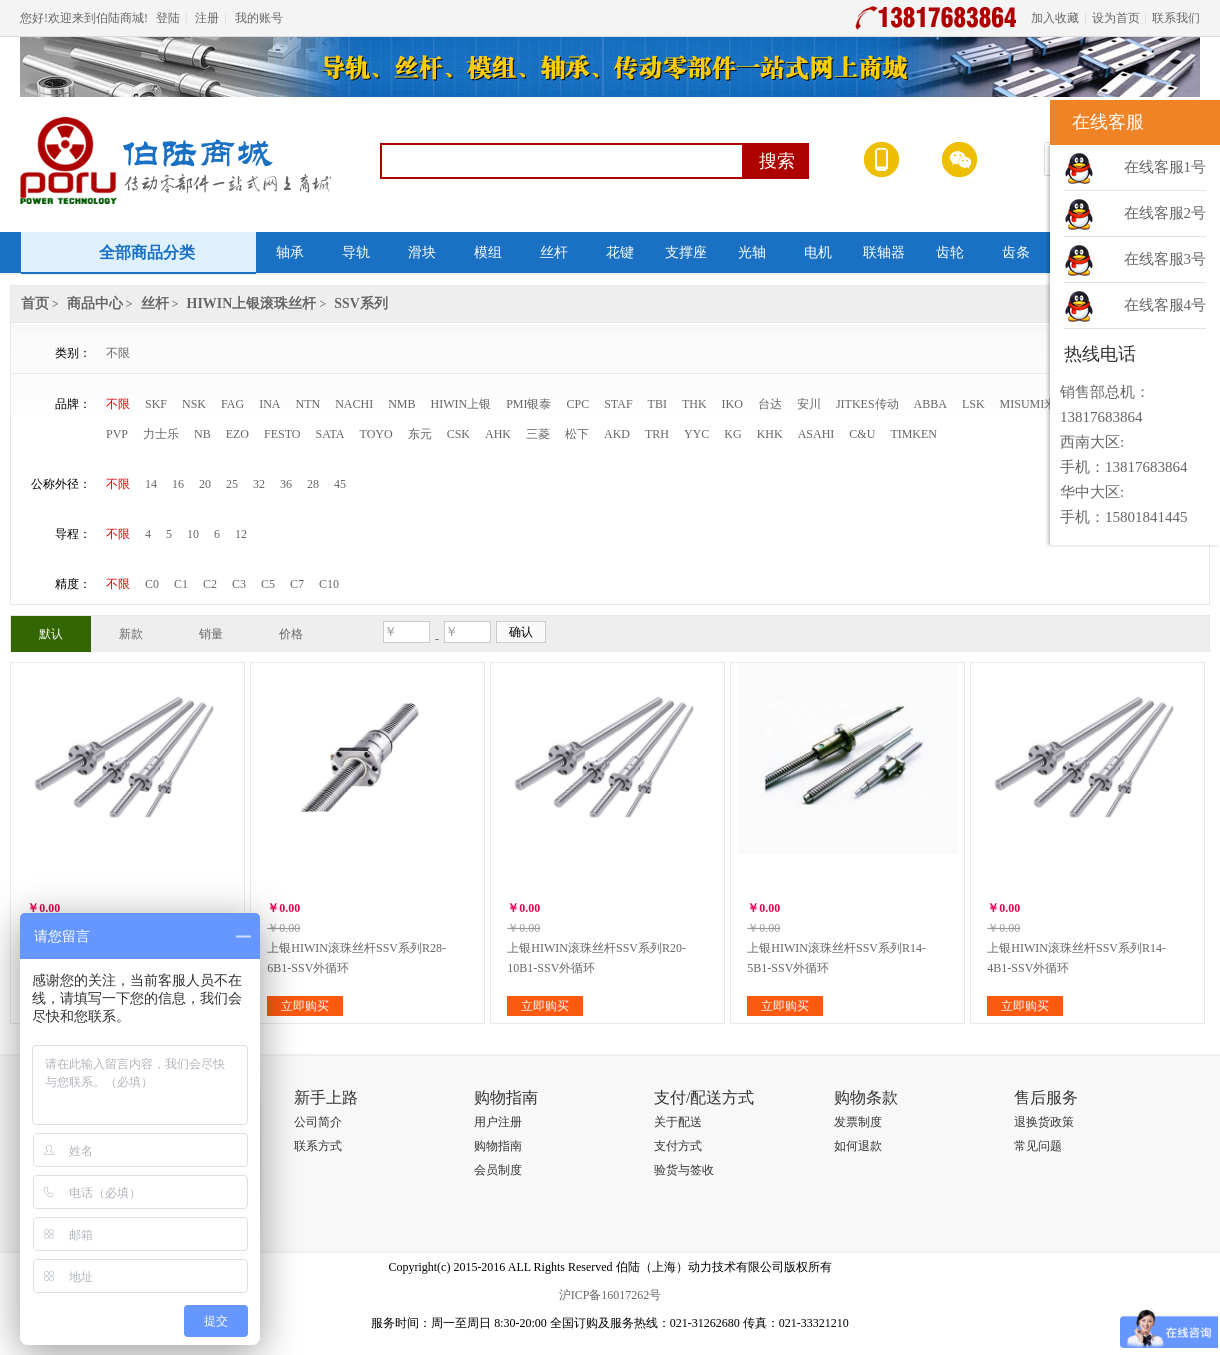  Describe the element at coordinates (51, 634) in the screenshot. I see `默认` at that location.